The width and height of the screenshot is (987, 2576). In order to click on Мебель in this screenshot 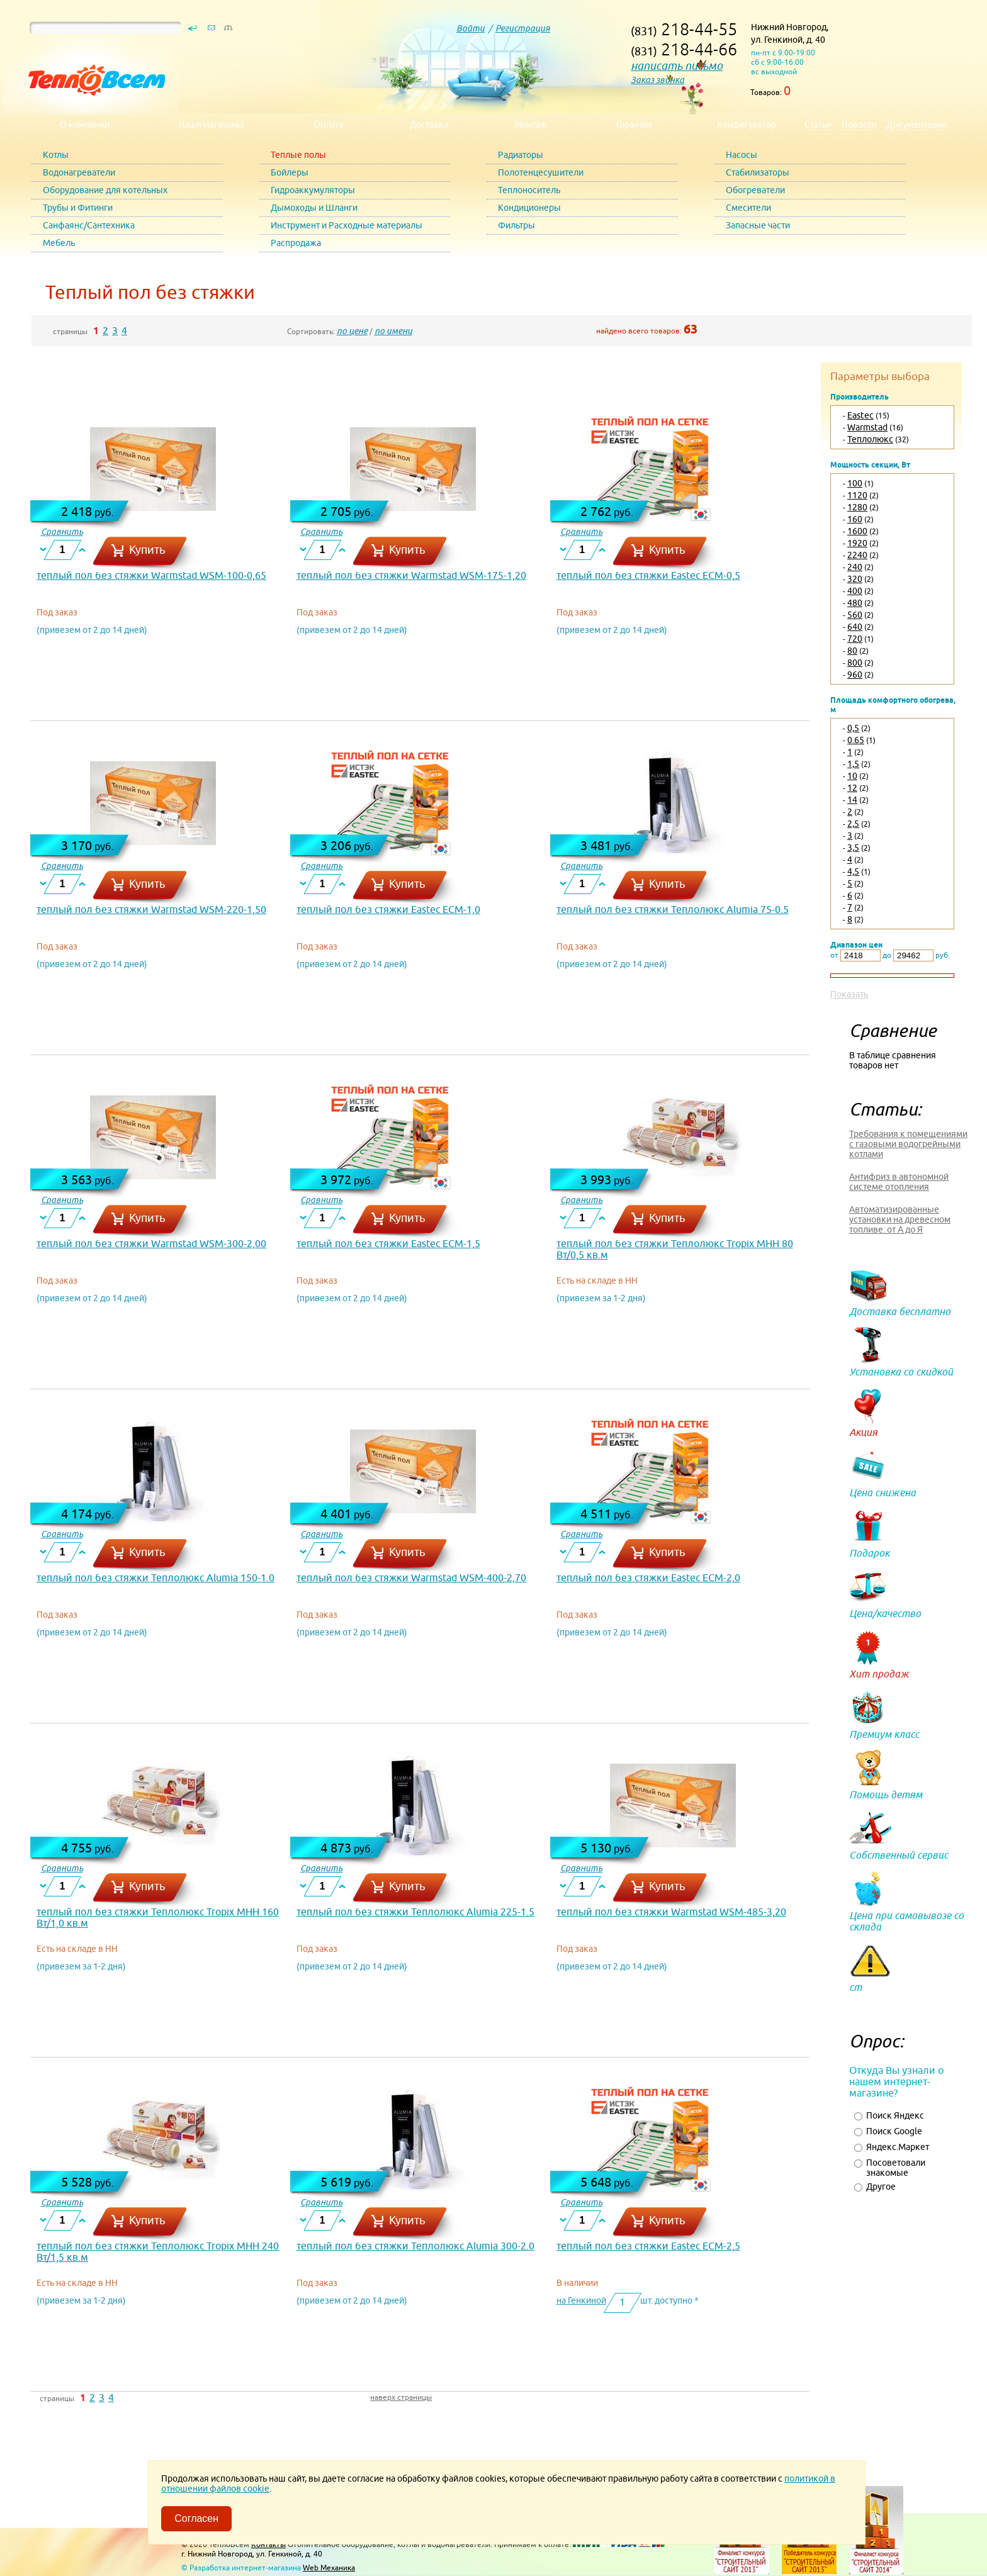, I will do `click(59, 243)`.